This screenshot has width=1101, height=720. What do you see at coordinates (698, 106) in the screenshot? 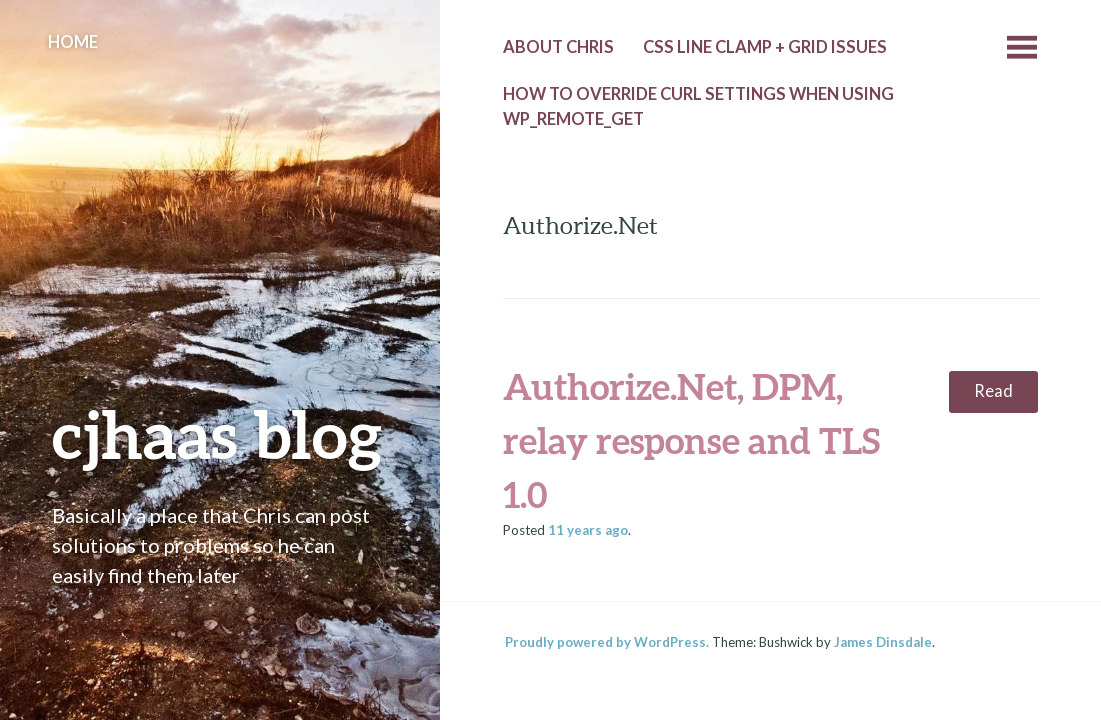
I see `How to override cURL settings when using wp_remote_get` at bounding box center [698, 106].